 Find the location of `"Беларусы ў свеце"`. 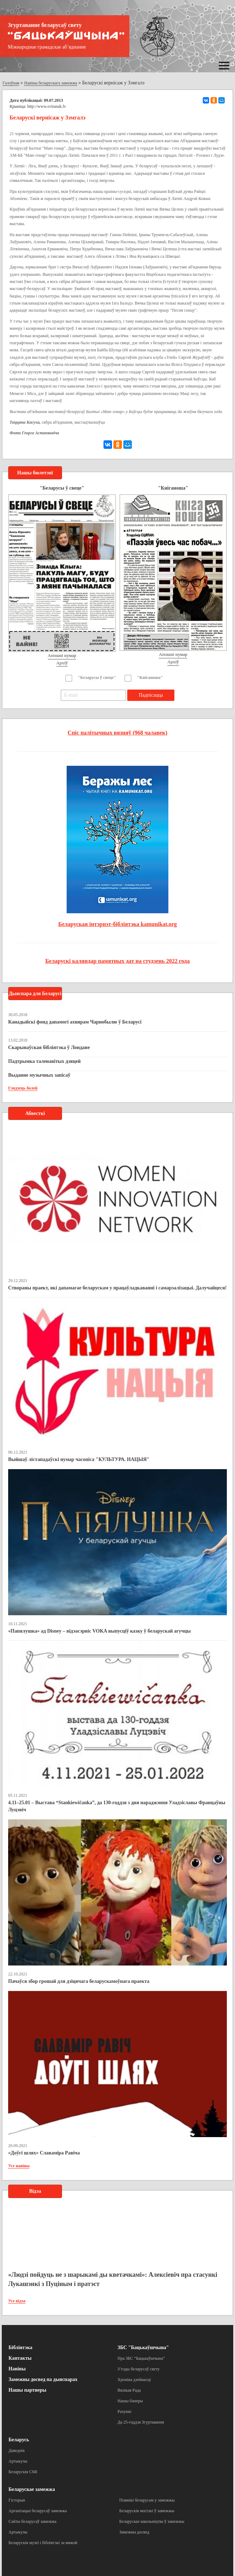

"Беларусы ў свеце" is located at coordinates (97, 677).